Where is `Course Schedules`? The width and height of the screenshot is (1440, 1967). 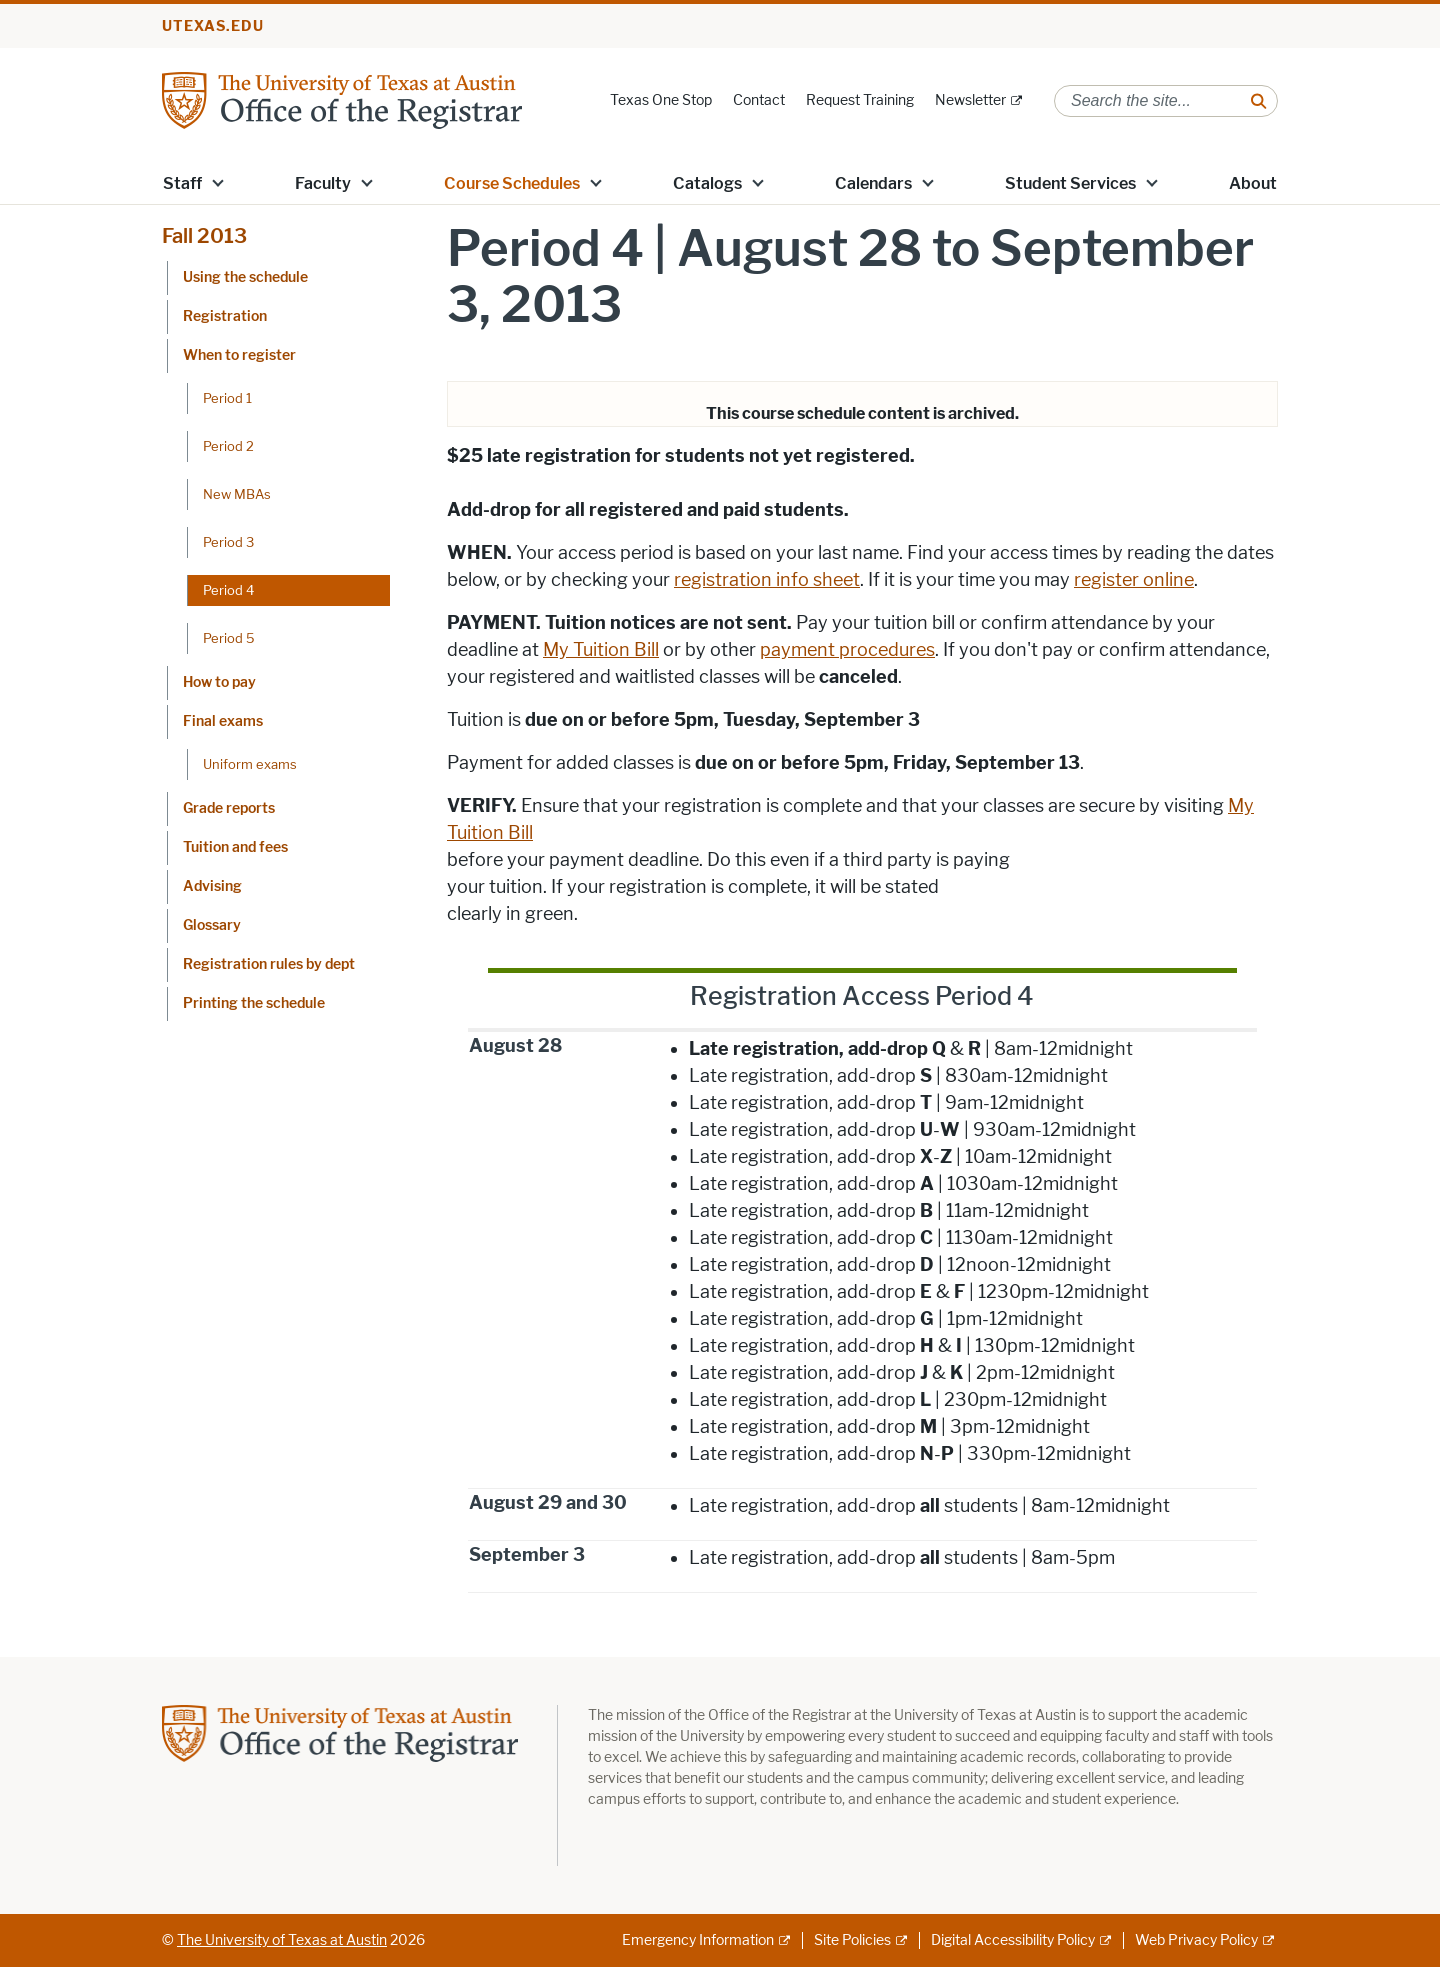
Course Schedules is located at coordinates (512, 183).